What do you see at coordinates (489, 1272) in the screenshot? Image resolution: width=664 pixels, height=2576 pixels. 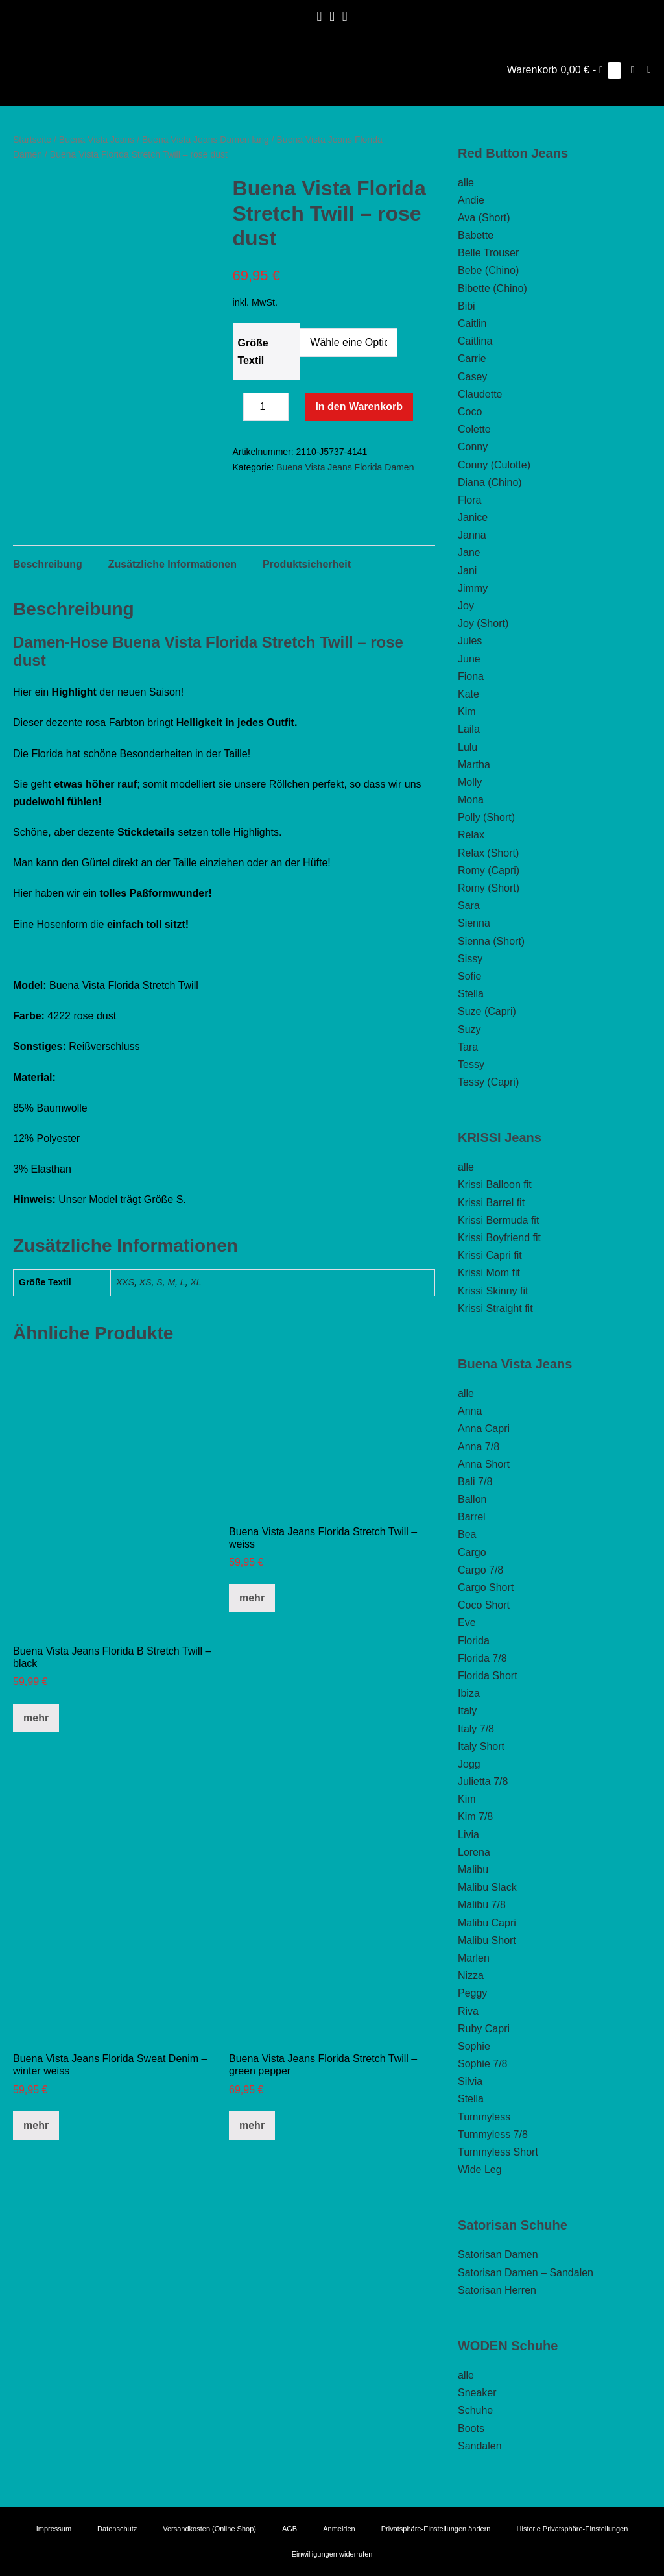 I see `Krissi Mom fit` at bounding box center [489, 1272].